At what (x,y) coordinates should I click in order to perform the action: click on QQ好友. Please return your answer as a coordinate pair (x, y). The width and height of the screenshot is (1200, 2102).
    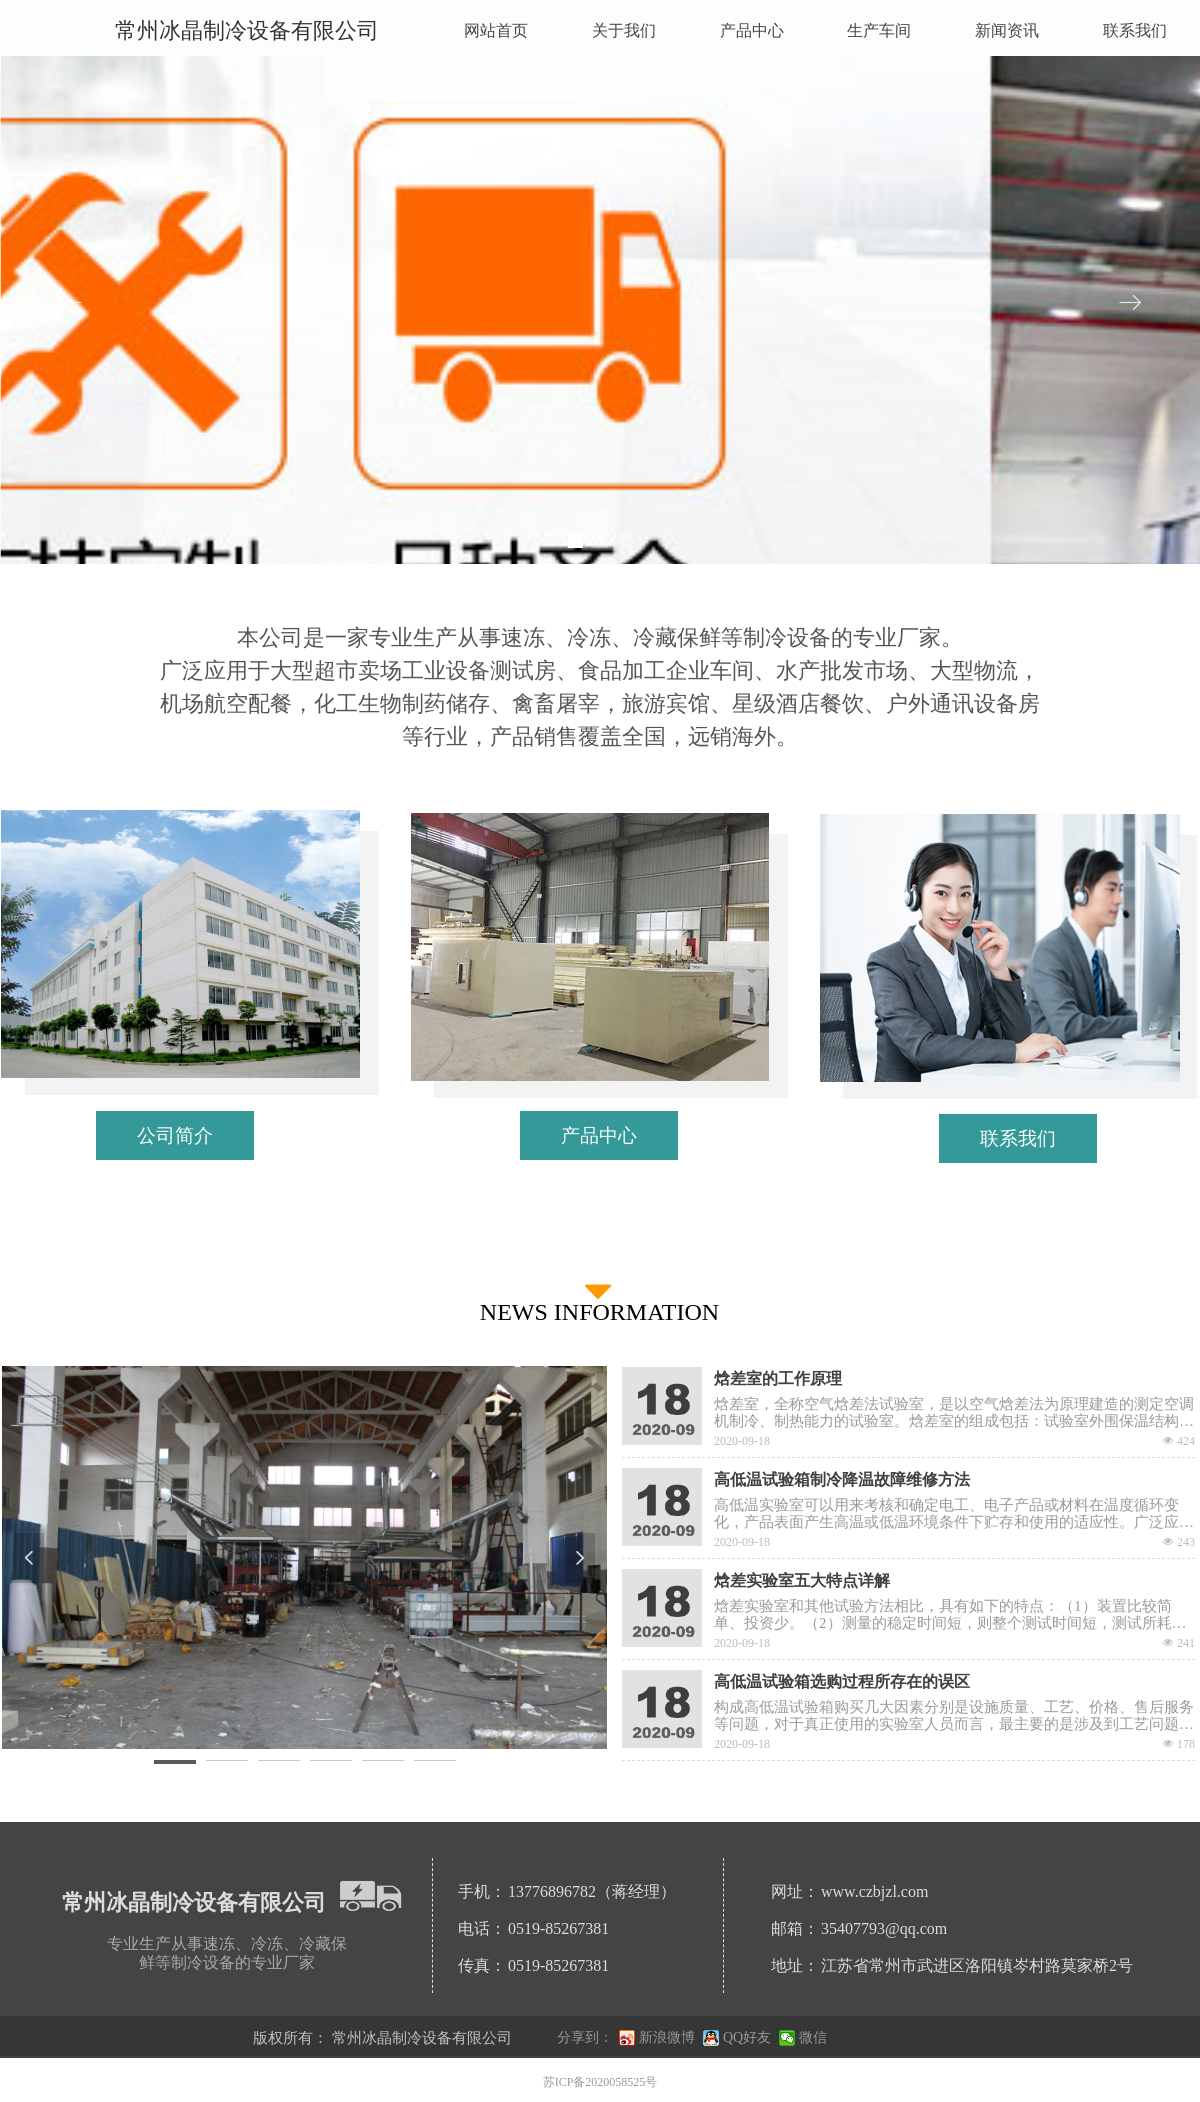
    Looking at the image, I should click on (747, 2037).